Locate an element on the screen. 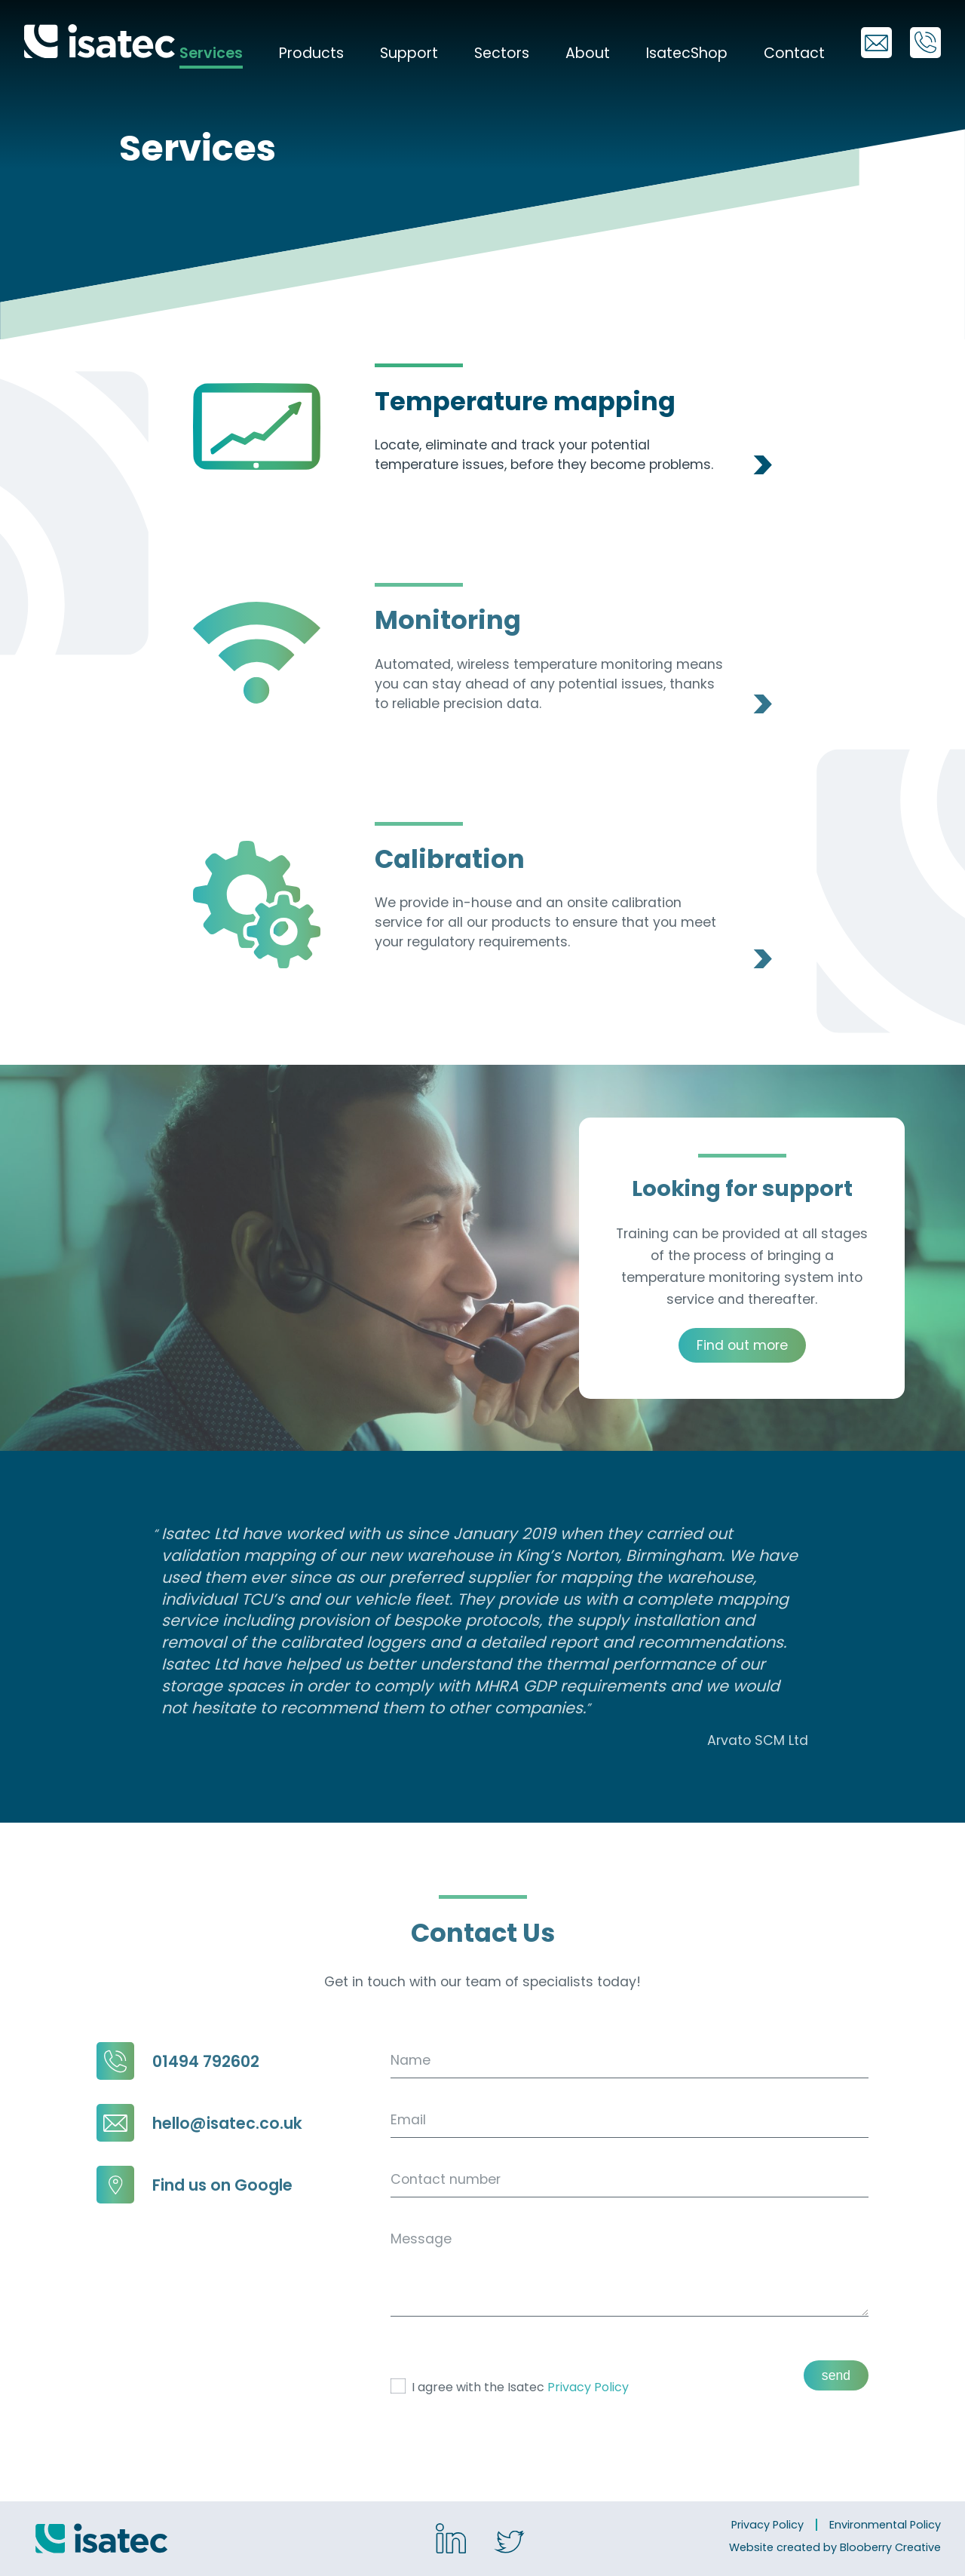 This screenshot has width=965, height=2576. I agree with the Isatec is located at coordinates (510, 2387).